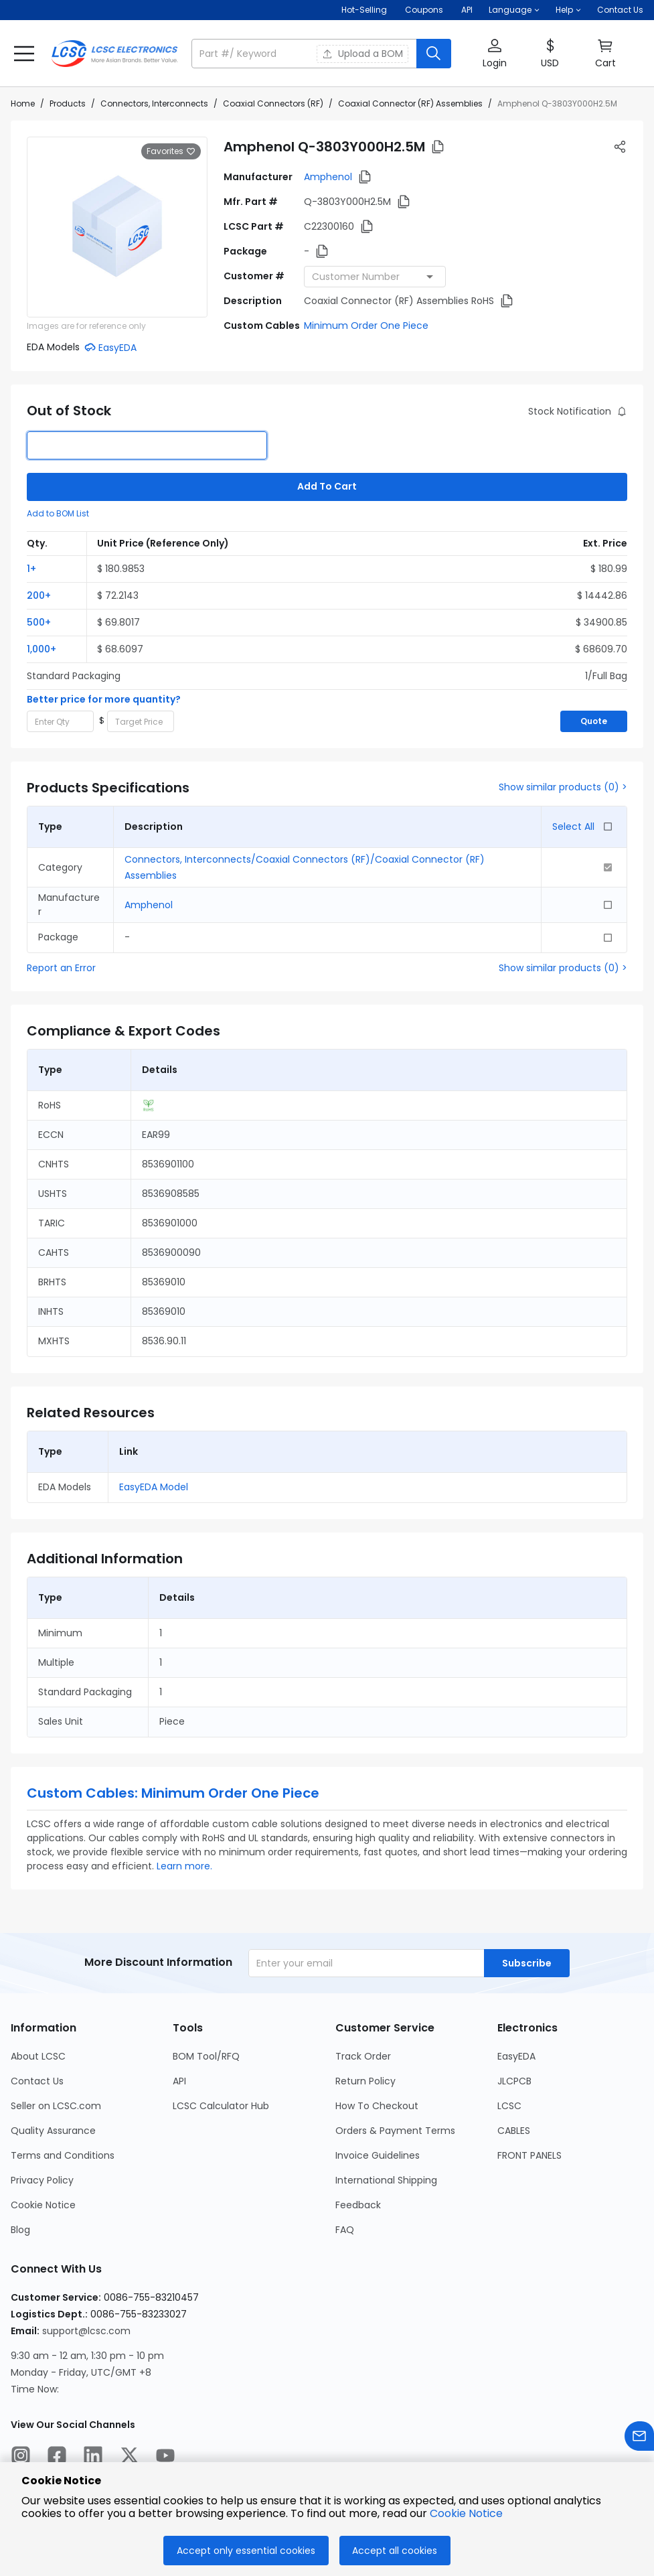 This screenshot has width=654, height=2576. What do you see at coordinates (365, 2081) in the screenshot?
I see `Return Policy [Go to Return Policy Page]` at bounding box center [365, 2081].